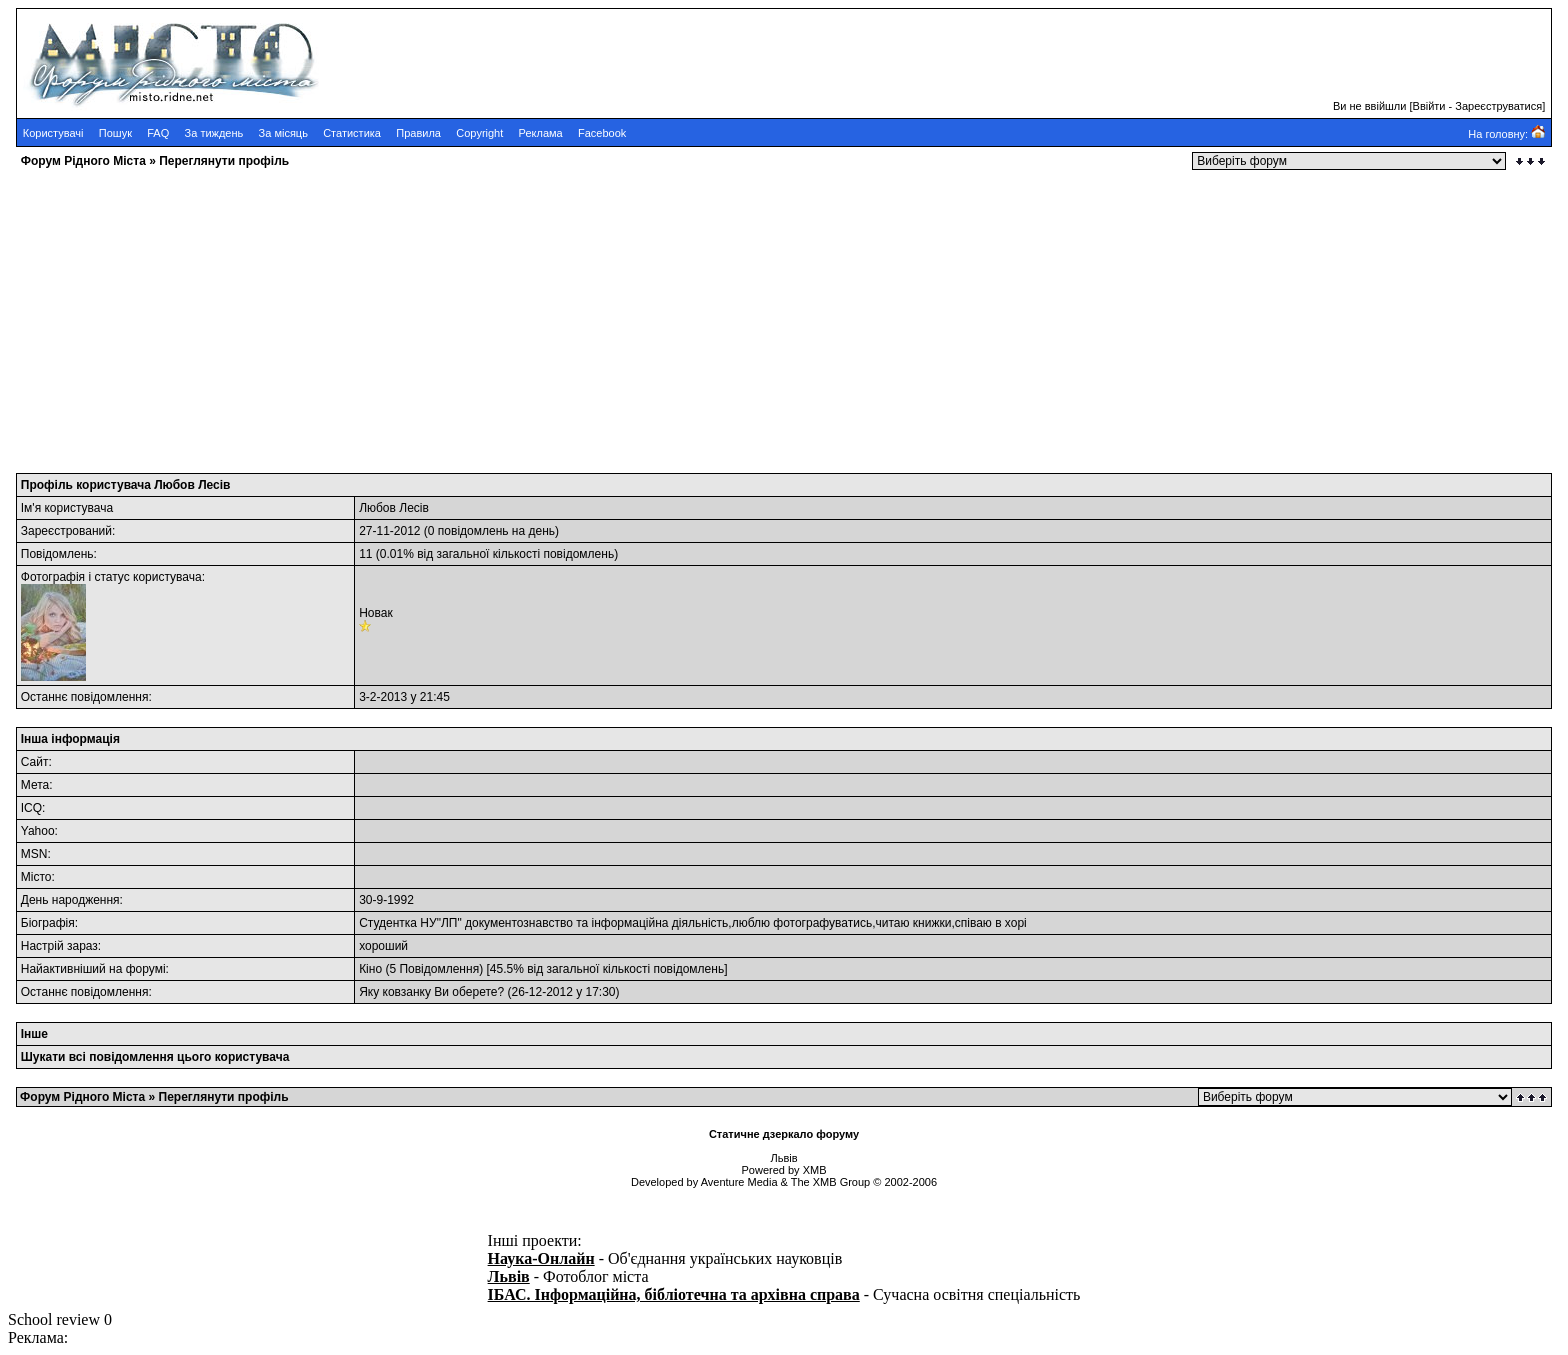  Describe the element at coordinates (541, 1258) in the screenshot. I see `Наука-Онлайн` at that location.